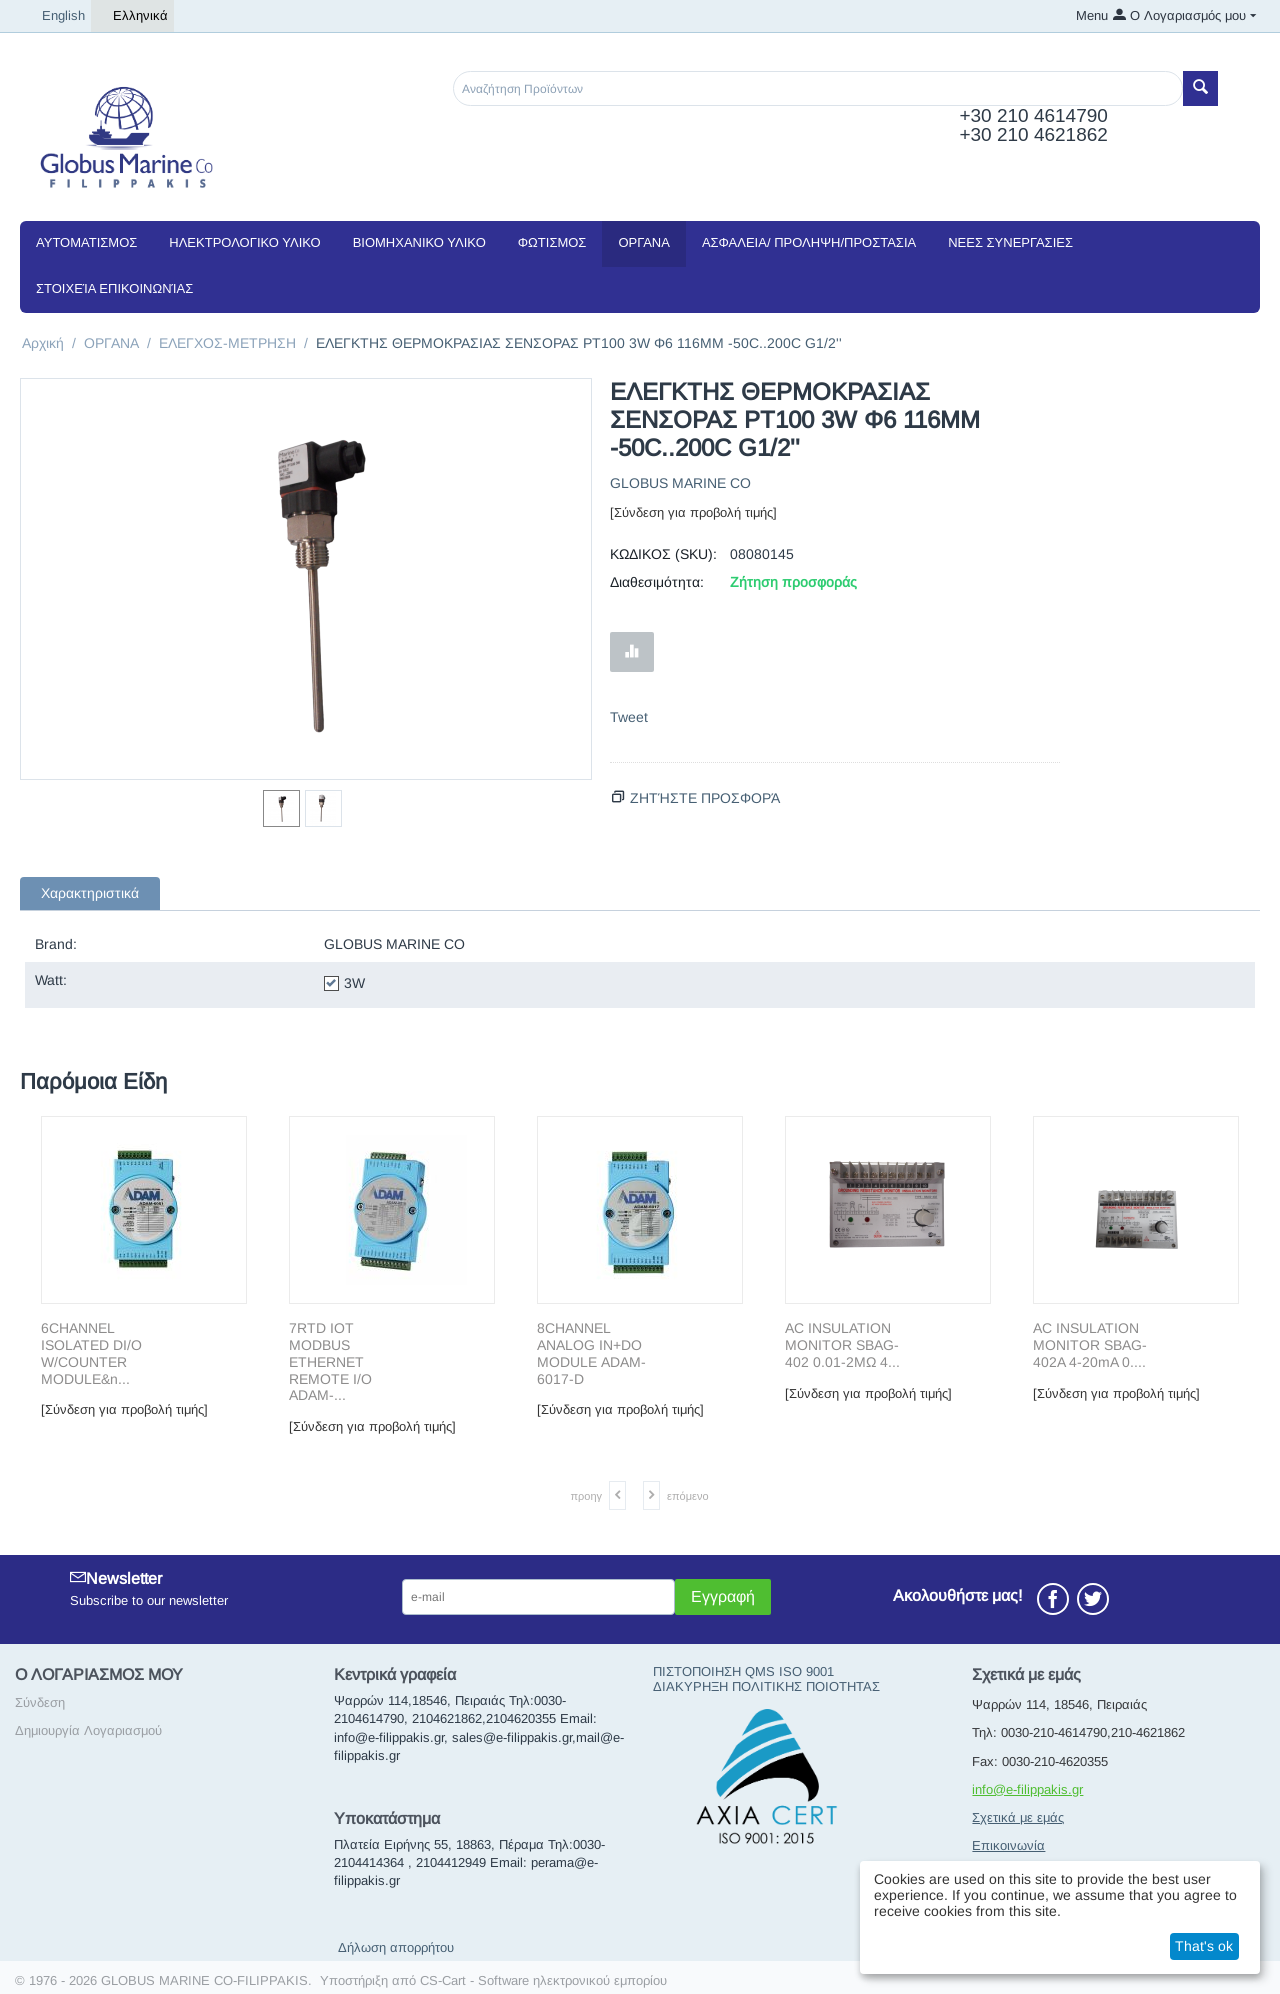  Describe the element at coordinates (43, 343) in the screenshot. I see `Αρχική` at that location.